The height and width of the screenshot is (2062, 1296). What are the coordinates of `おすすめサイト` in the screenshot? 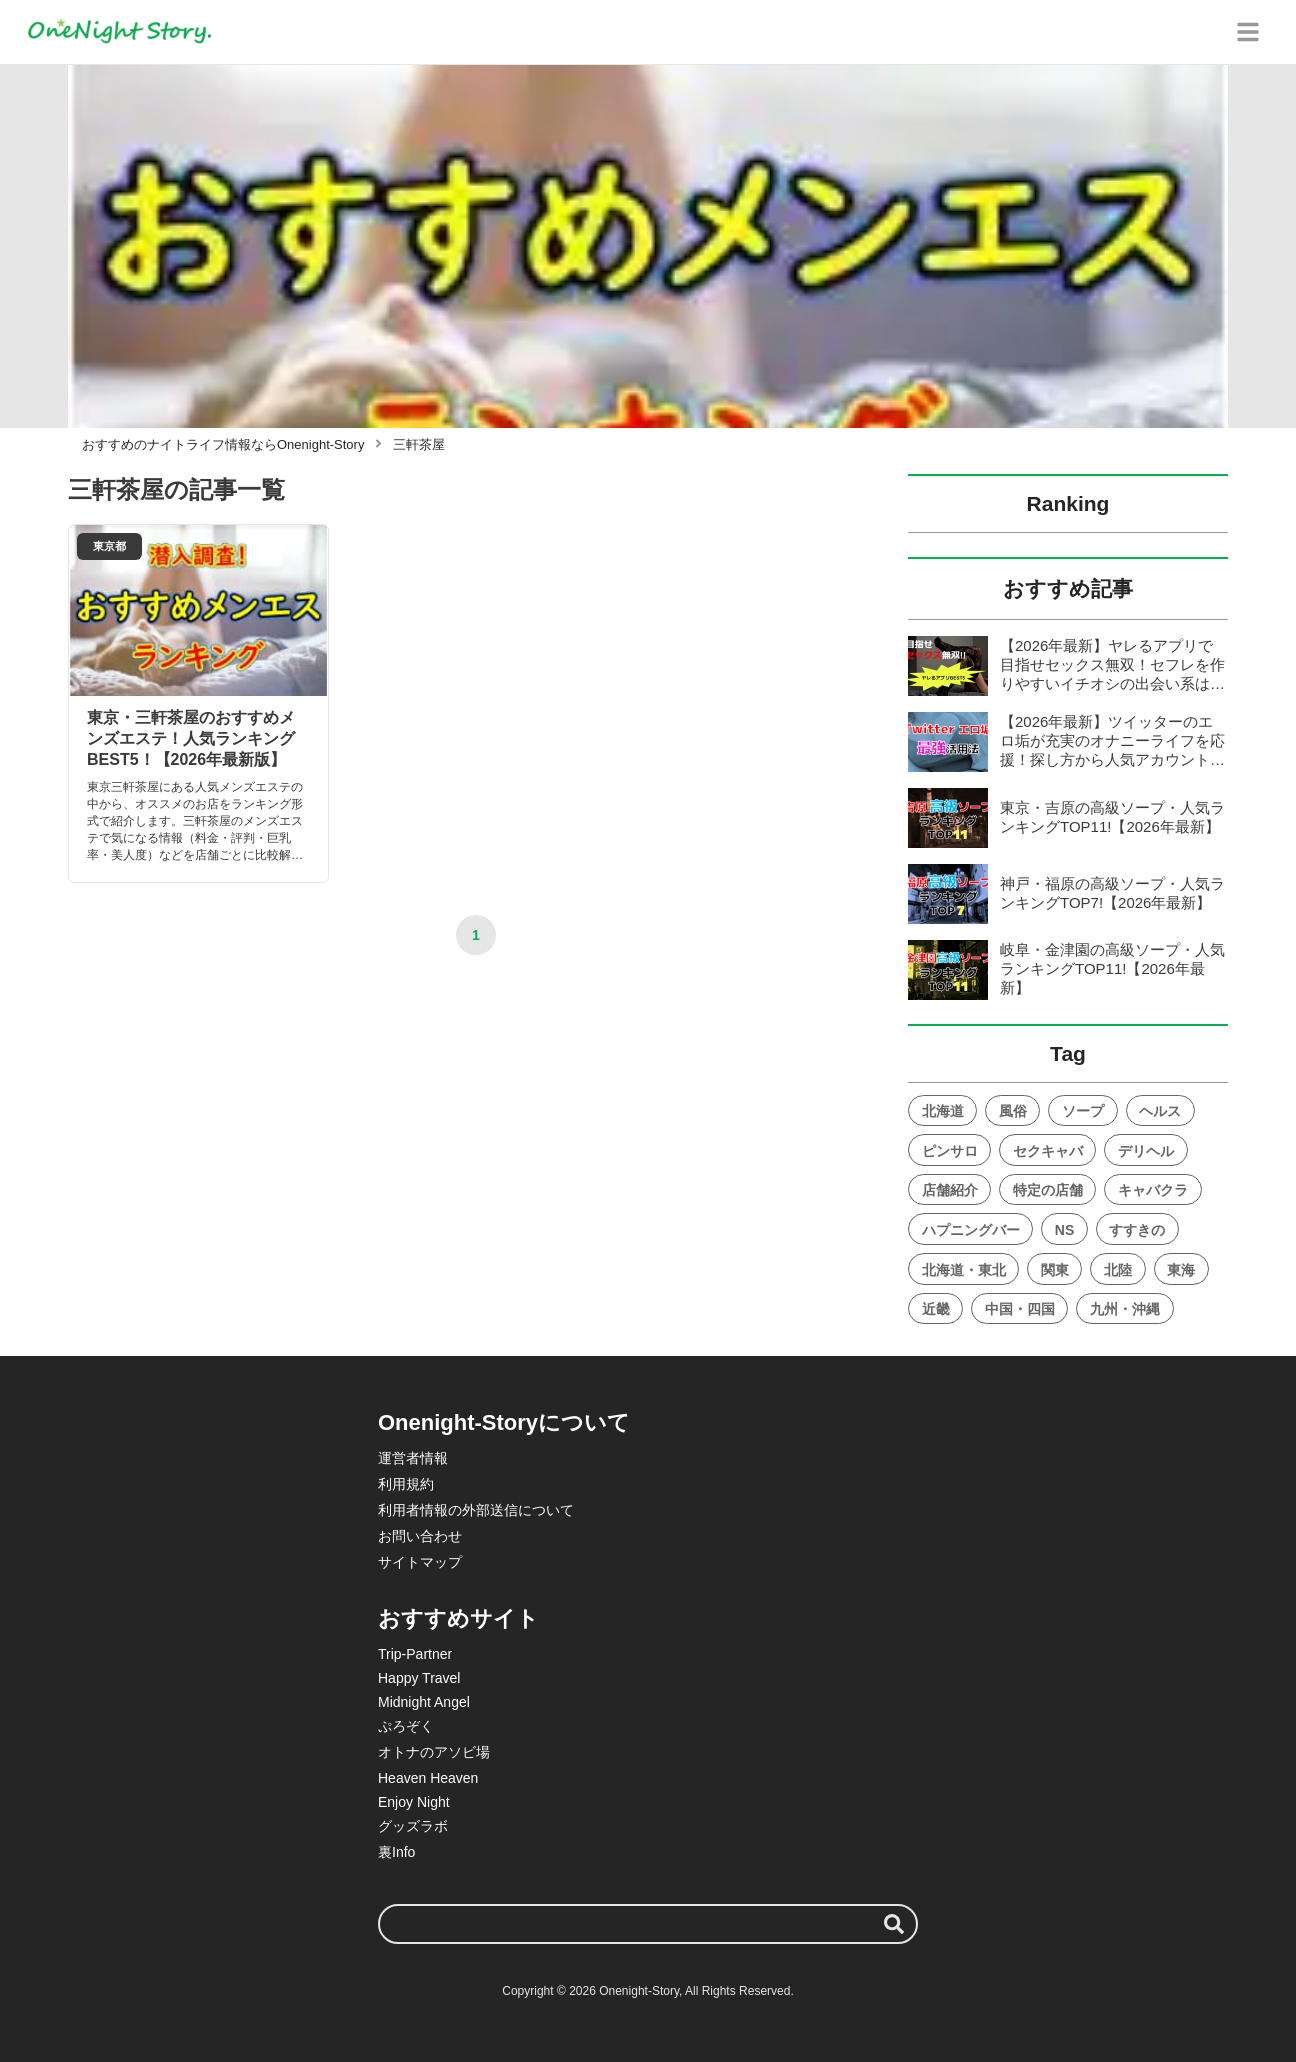 It's located at (458, 1618).